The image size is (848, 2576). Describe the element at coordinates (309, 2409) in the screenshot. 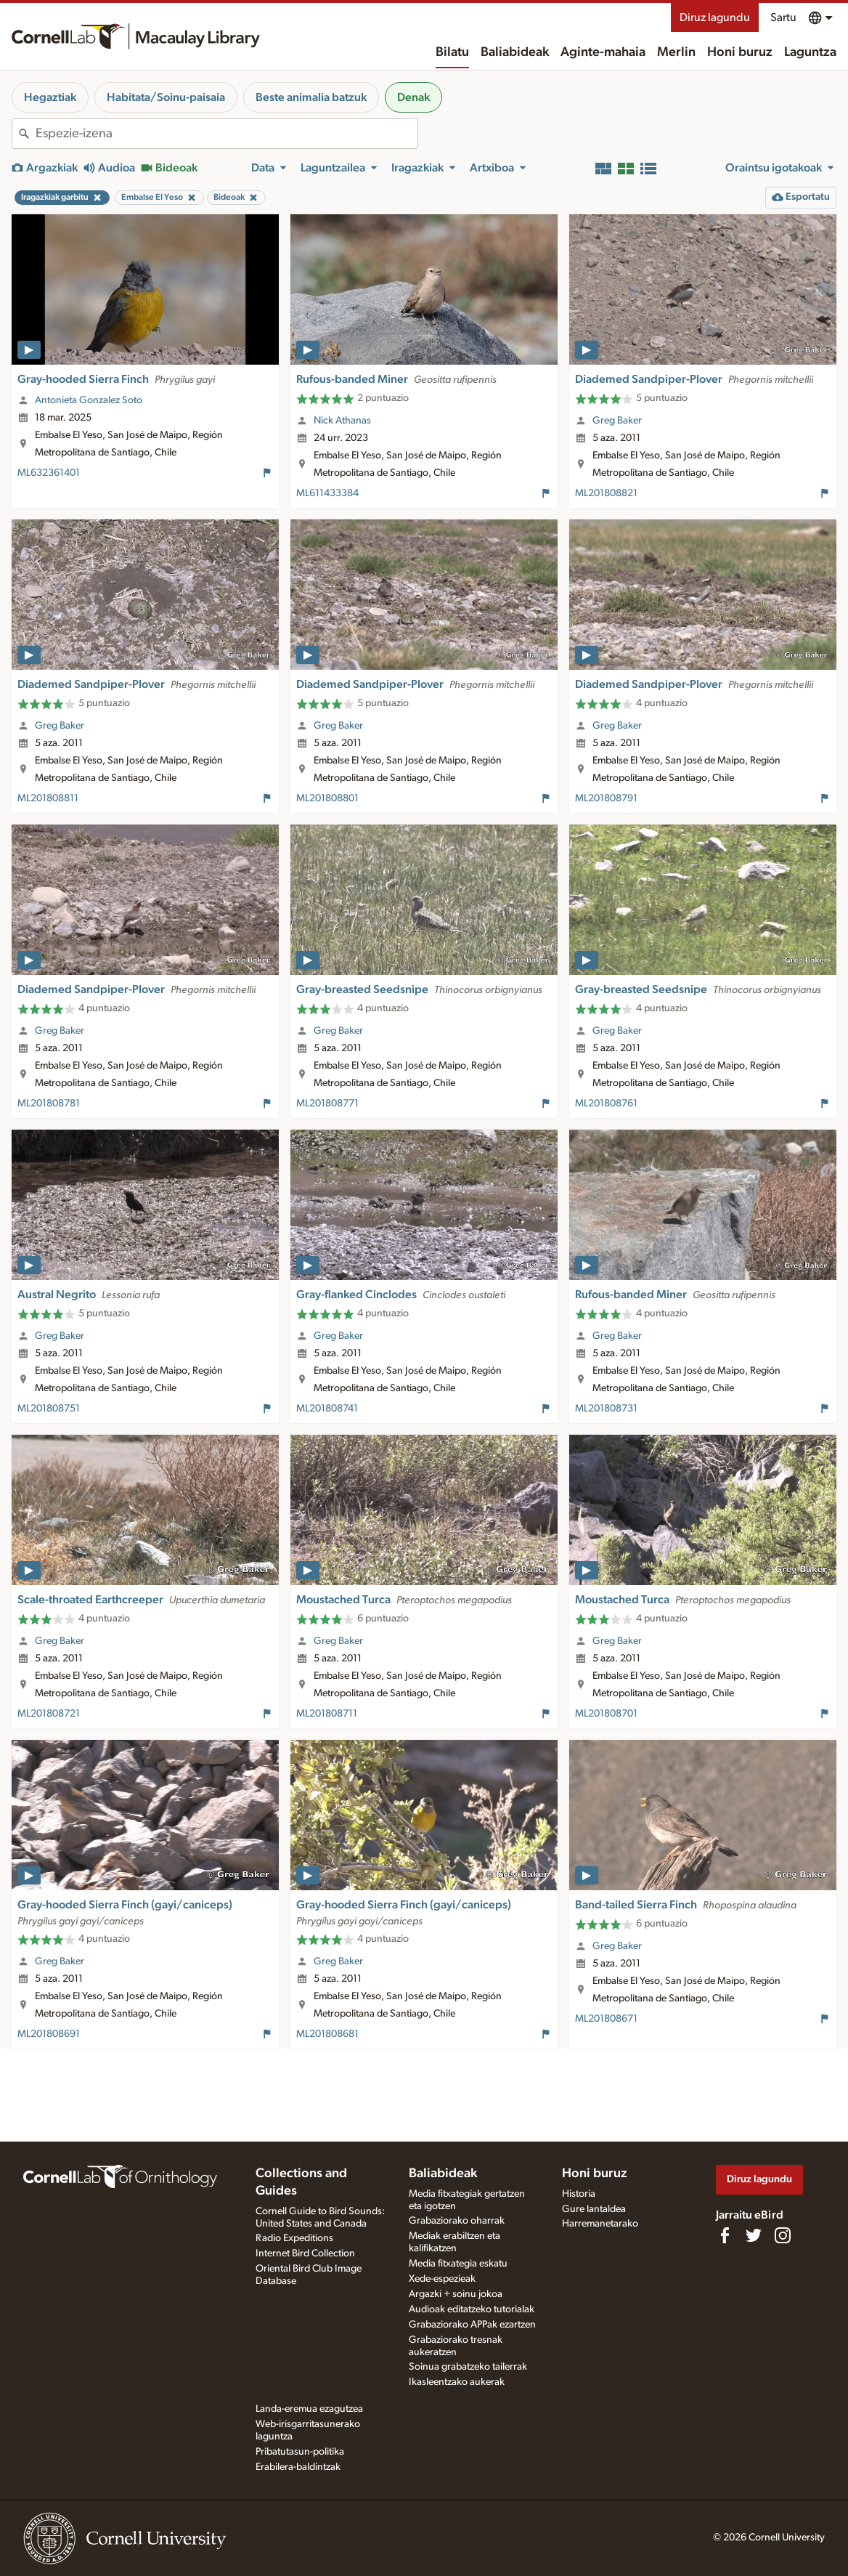

I see `Landa-eremua ezagutzea` at that location.